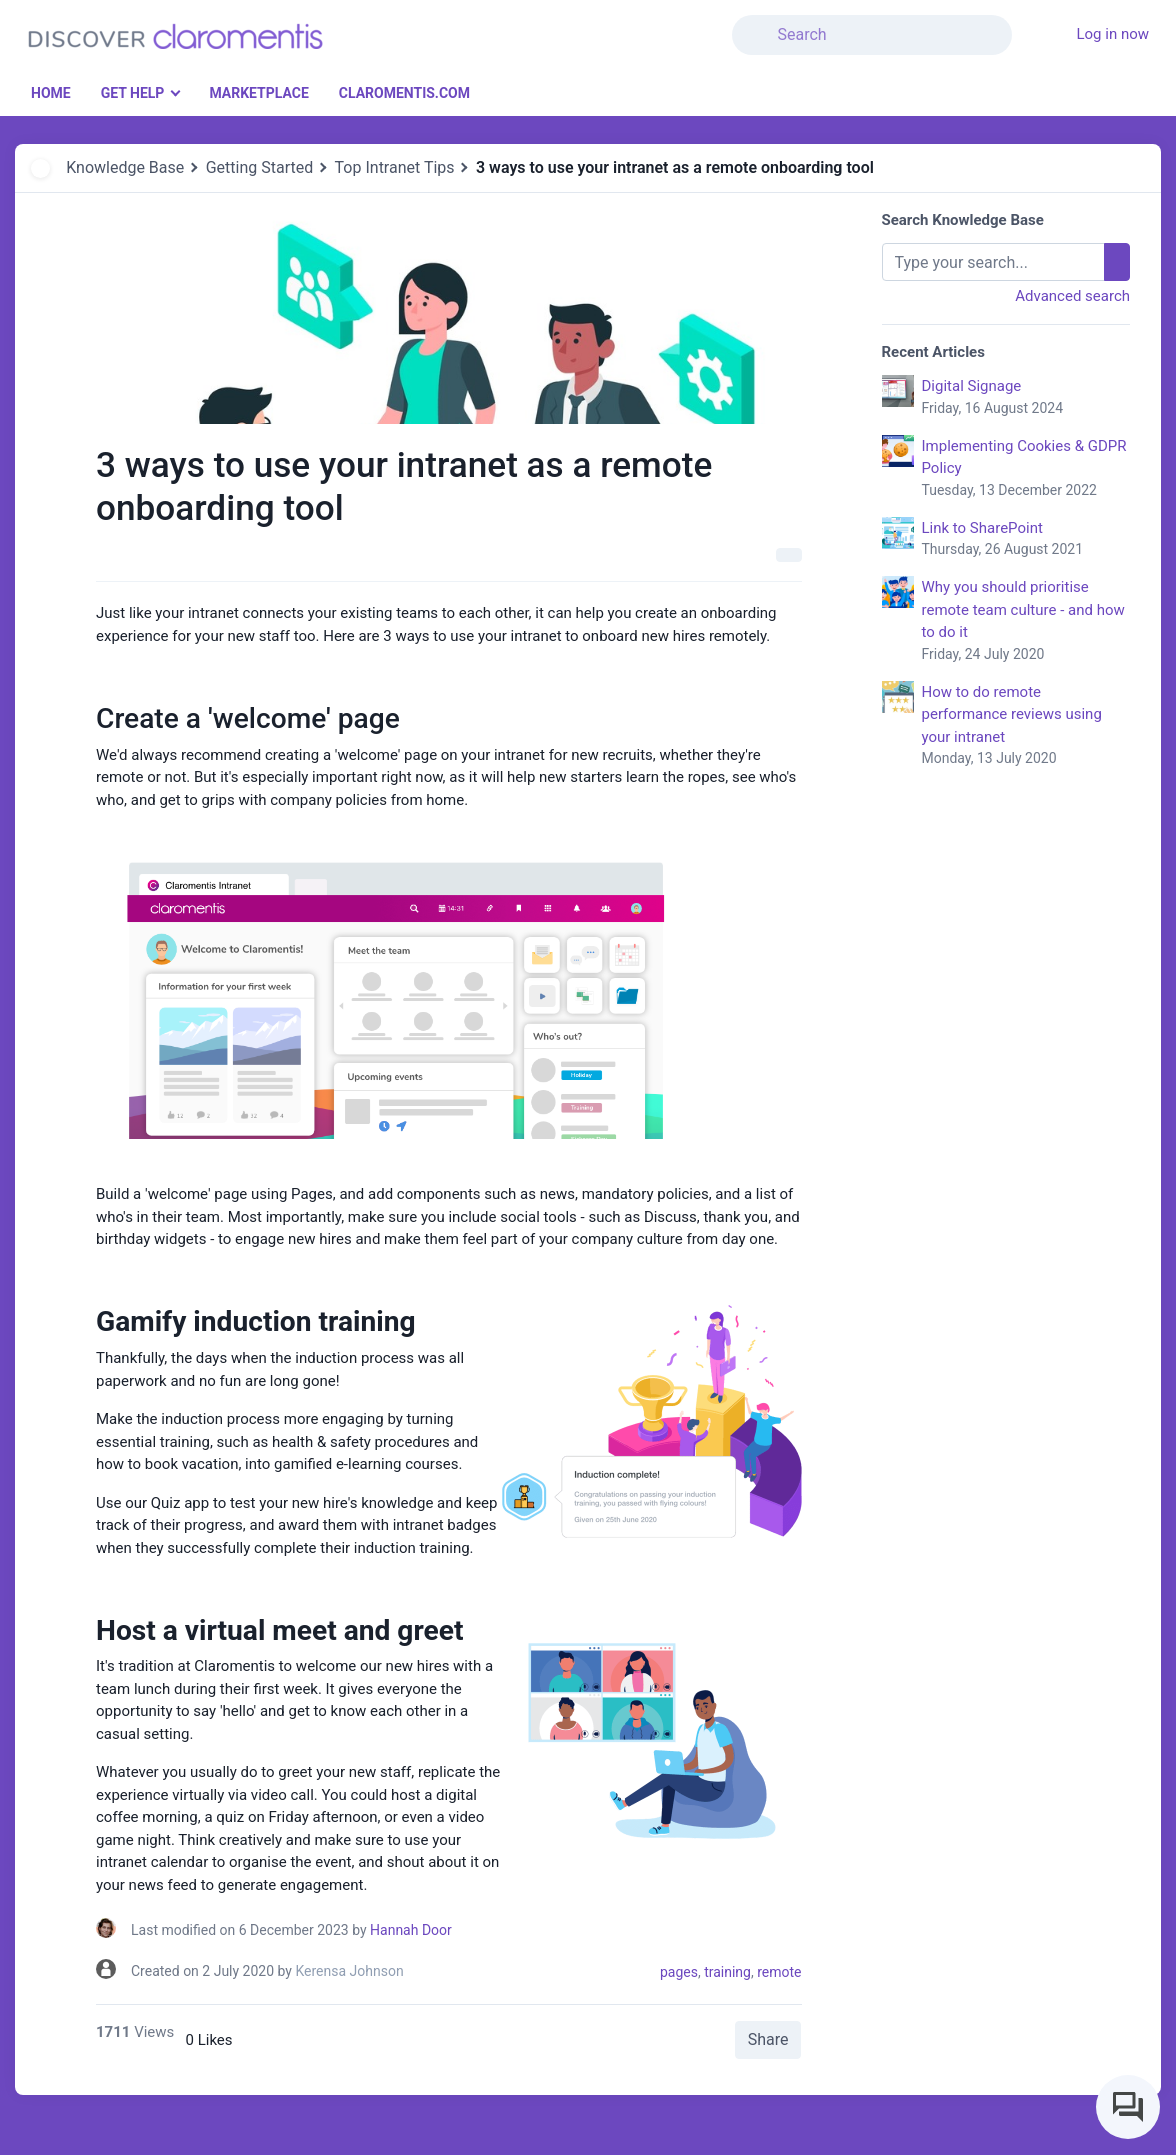 This screenshot has width=1176, height=2155. What do you see at coordinates (260, 167) in the screenshot?
I see `Getting Started` at bounding box center [260, 167].